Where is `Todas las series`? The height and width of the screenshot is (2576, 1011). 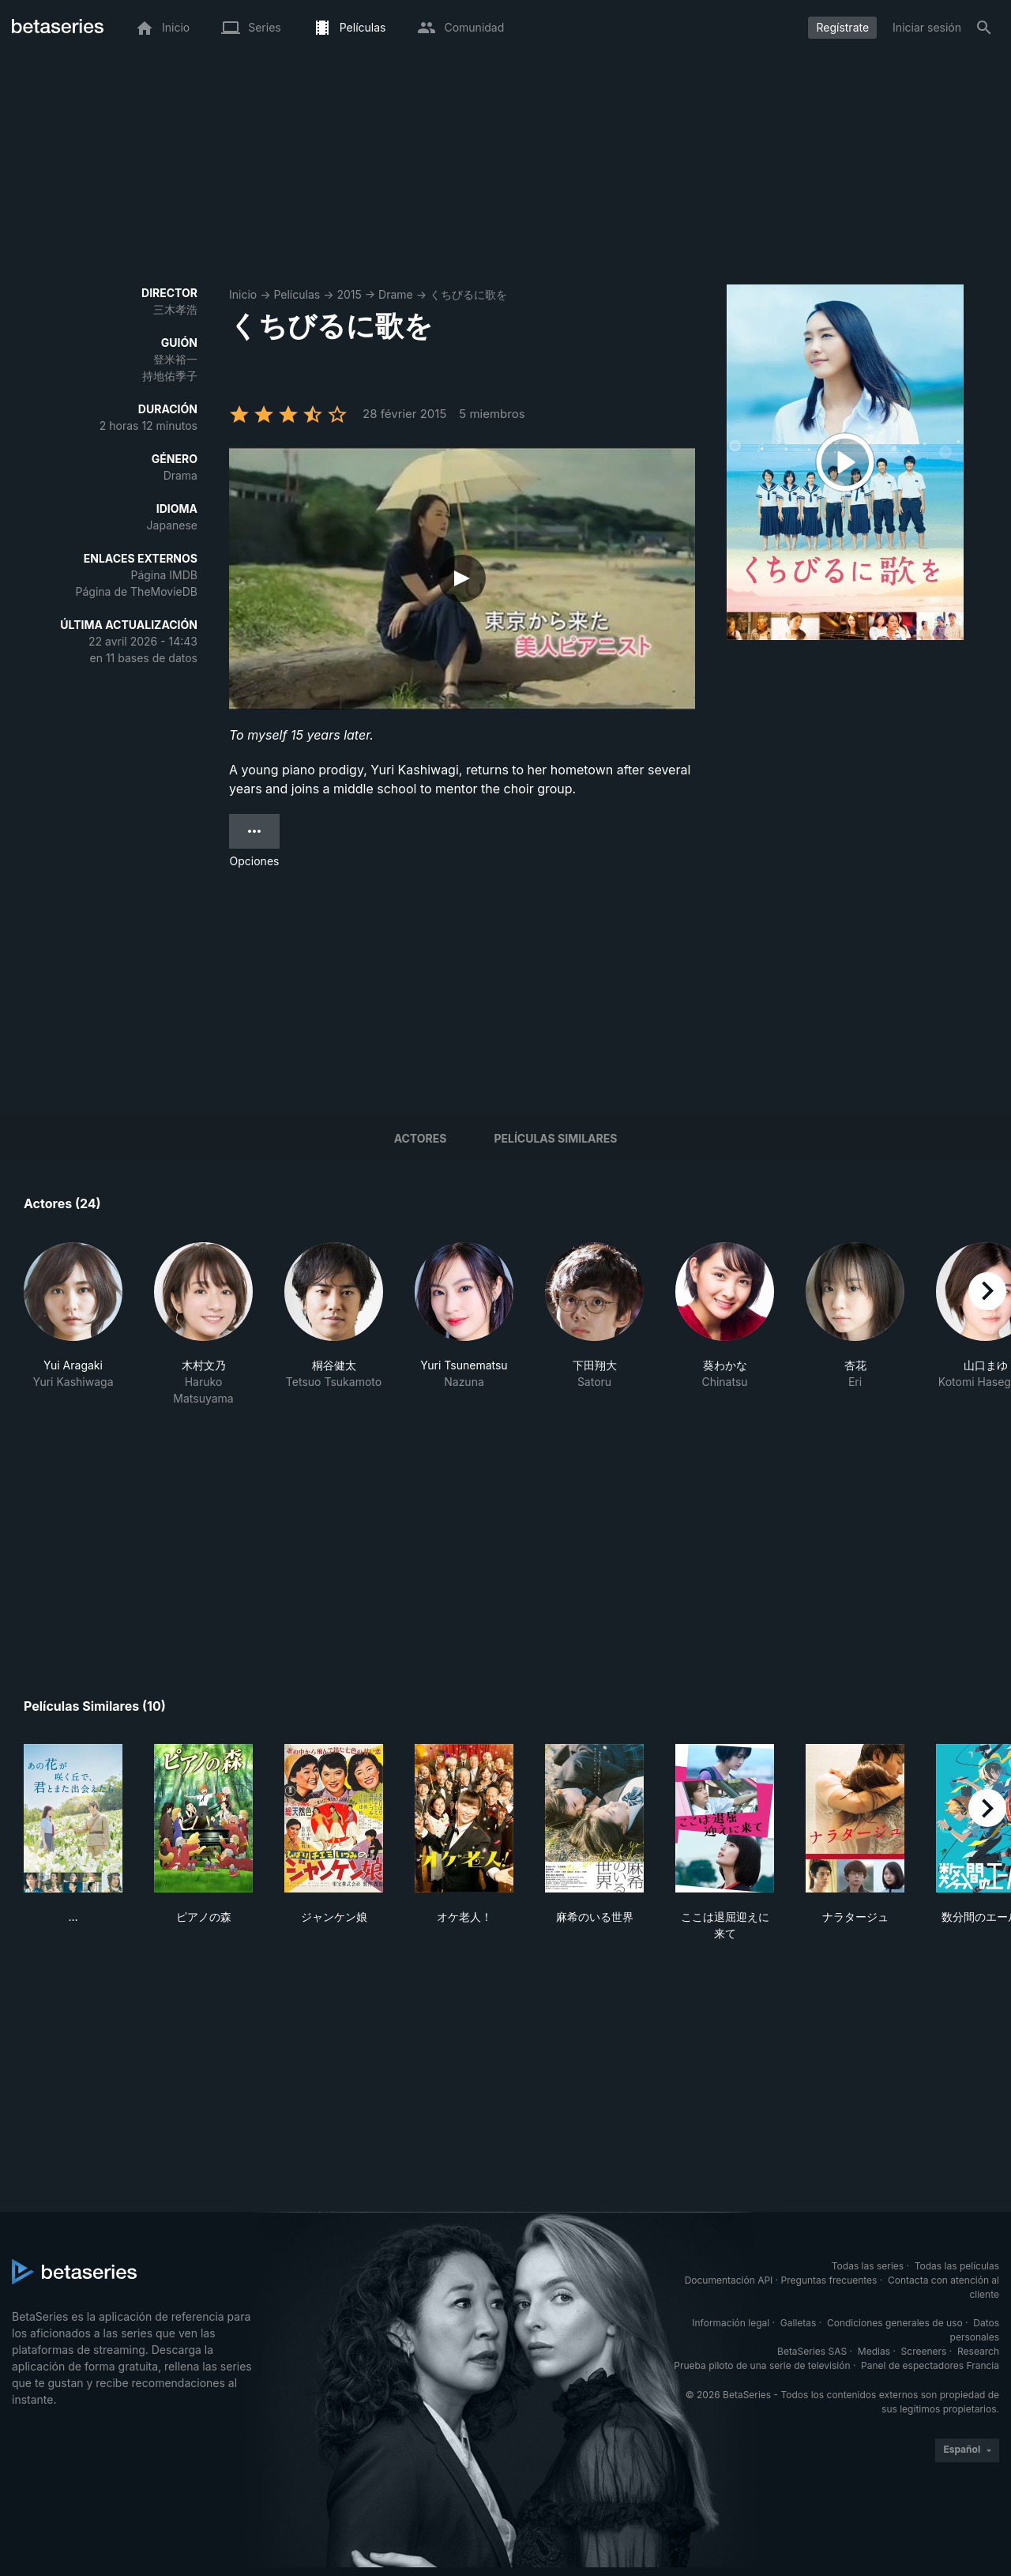 Todas las series is located at coordinates (868, 2266).